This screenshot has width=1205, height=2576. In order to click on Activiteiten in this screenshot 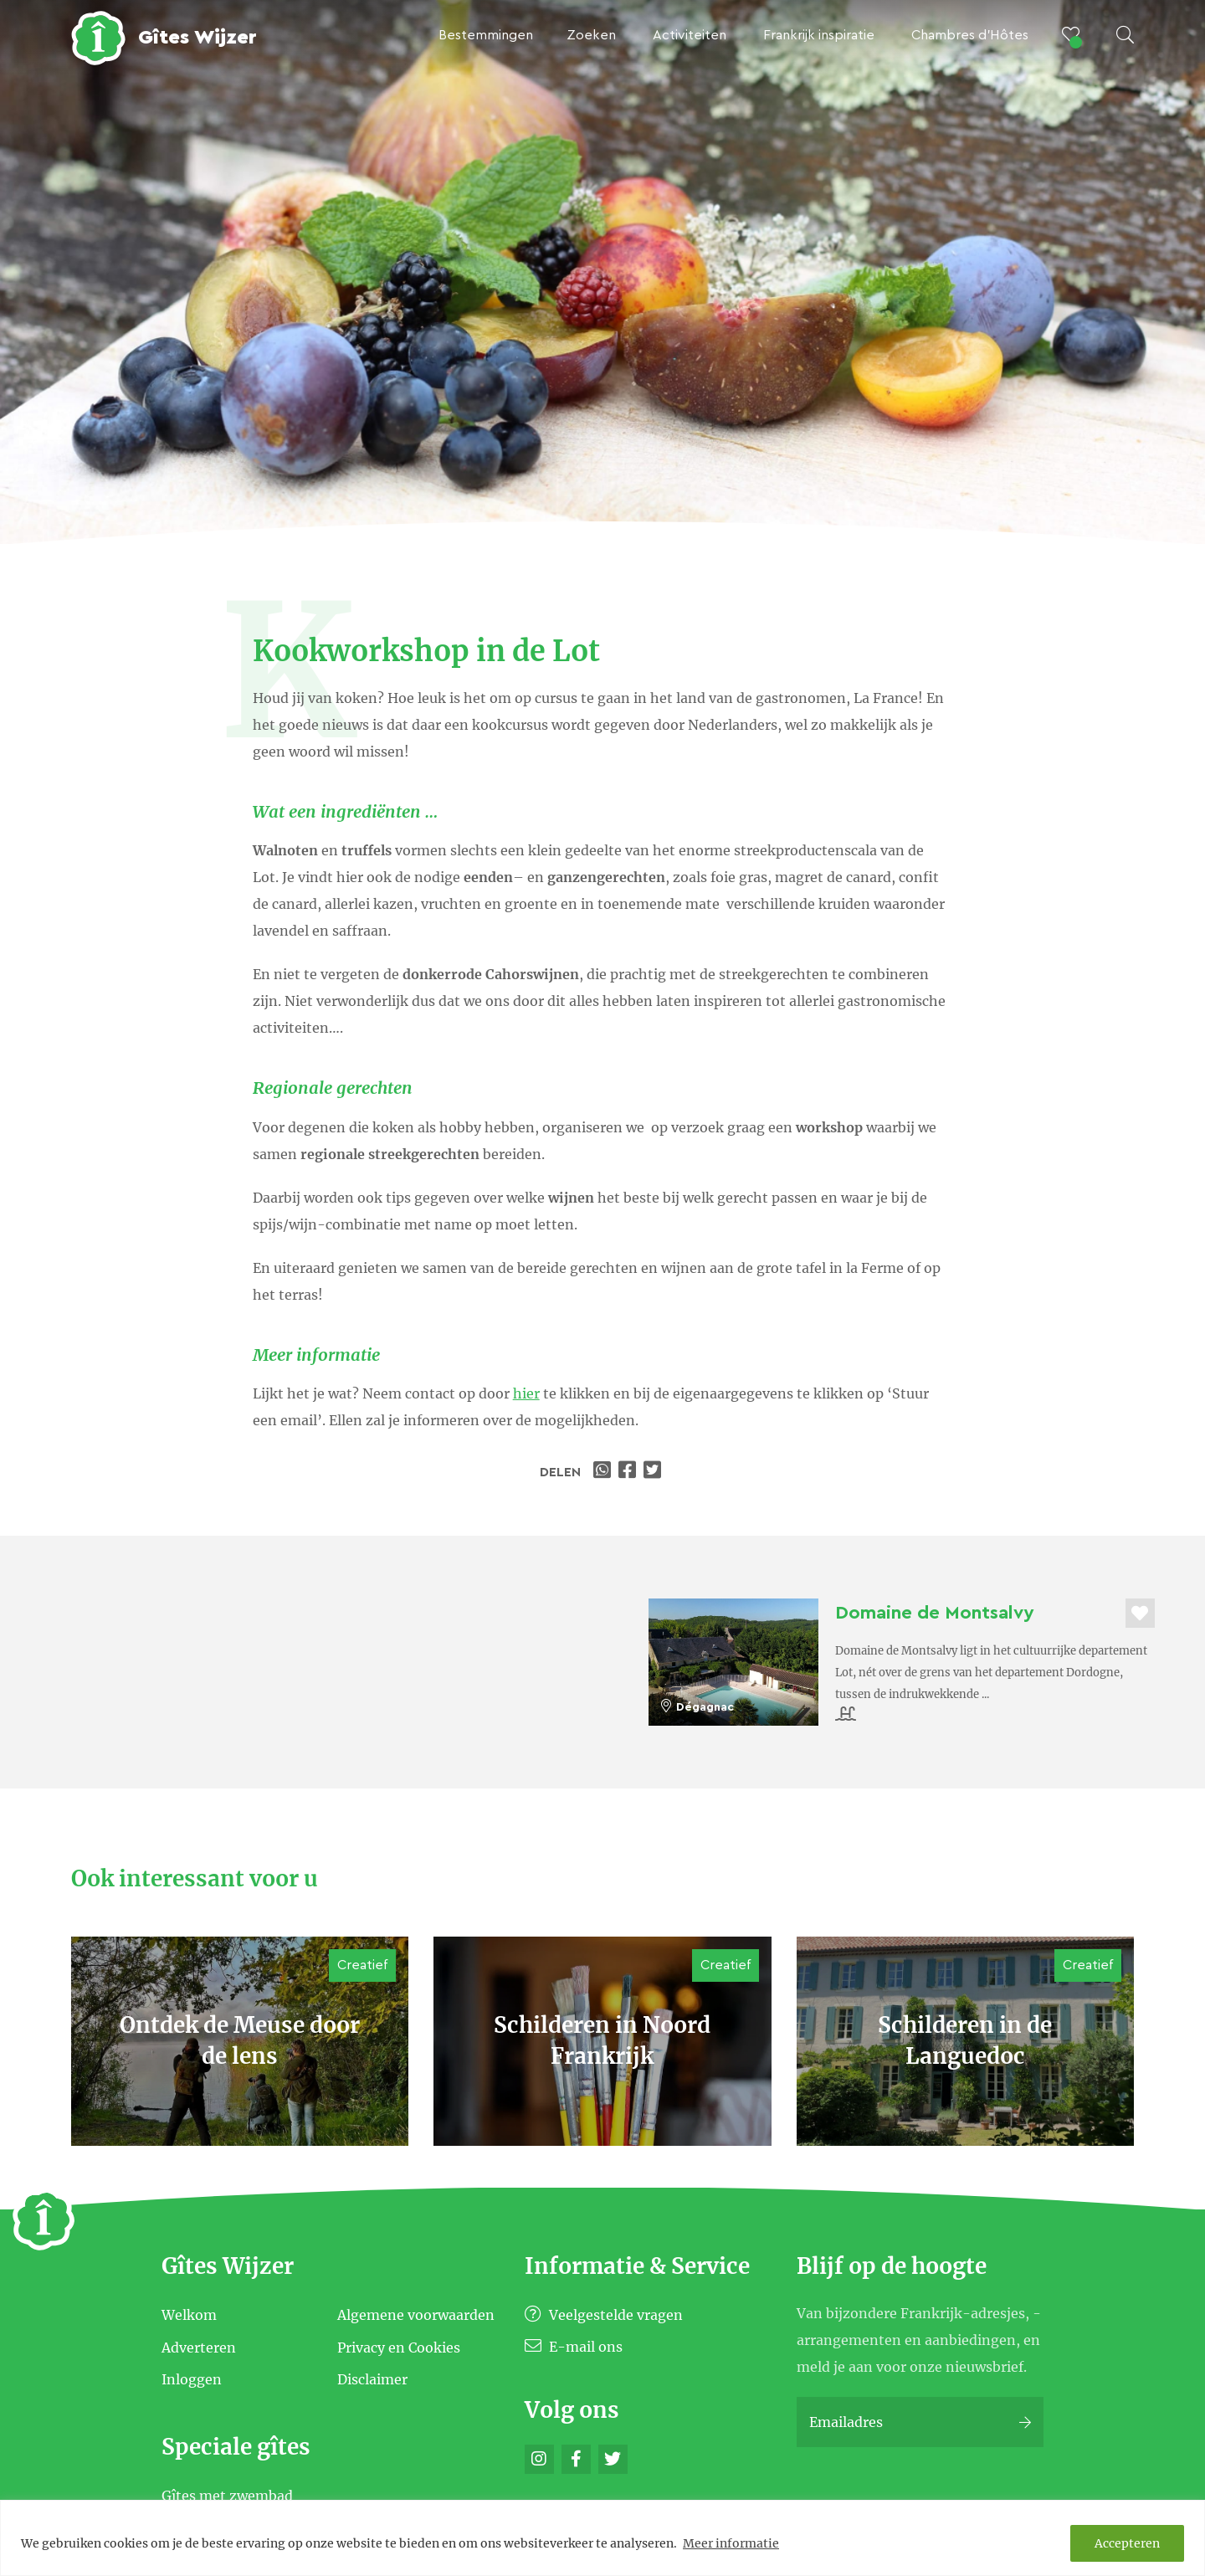, I will do `click(689, 35)`.